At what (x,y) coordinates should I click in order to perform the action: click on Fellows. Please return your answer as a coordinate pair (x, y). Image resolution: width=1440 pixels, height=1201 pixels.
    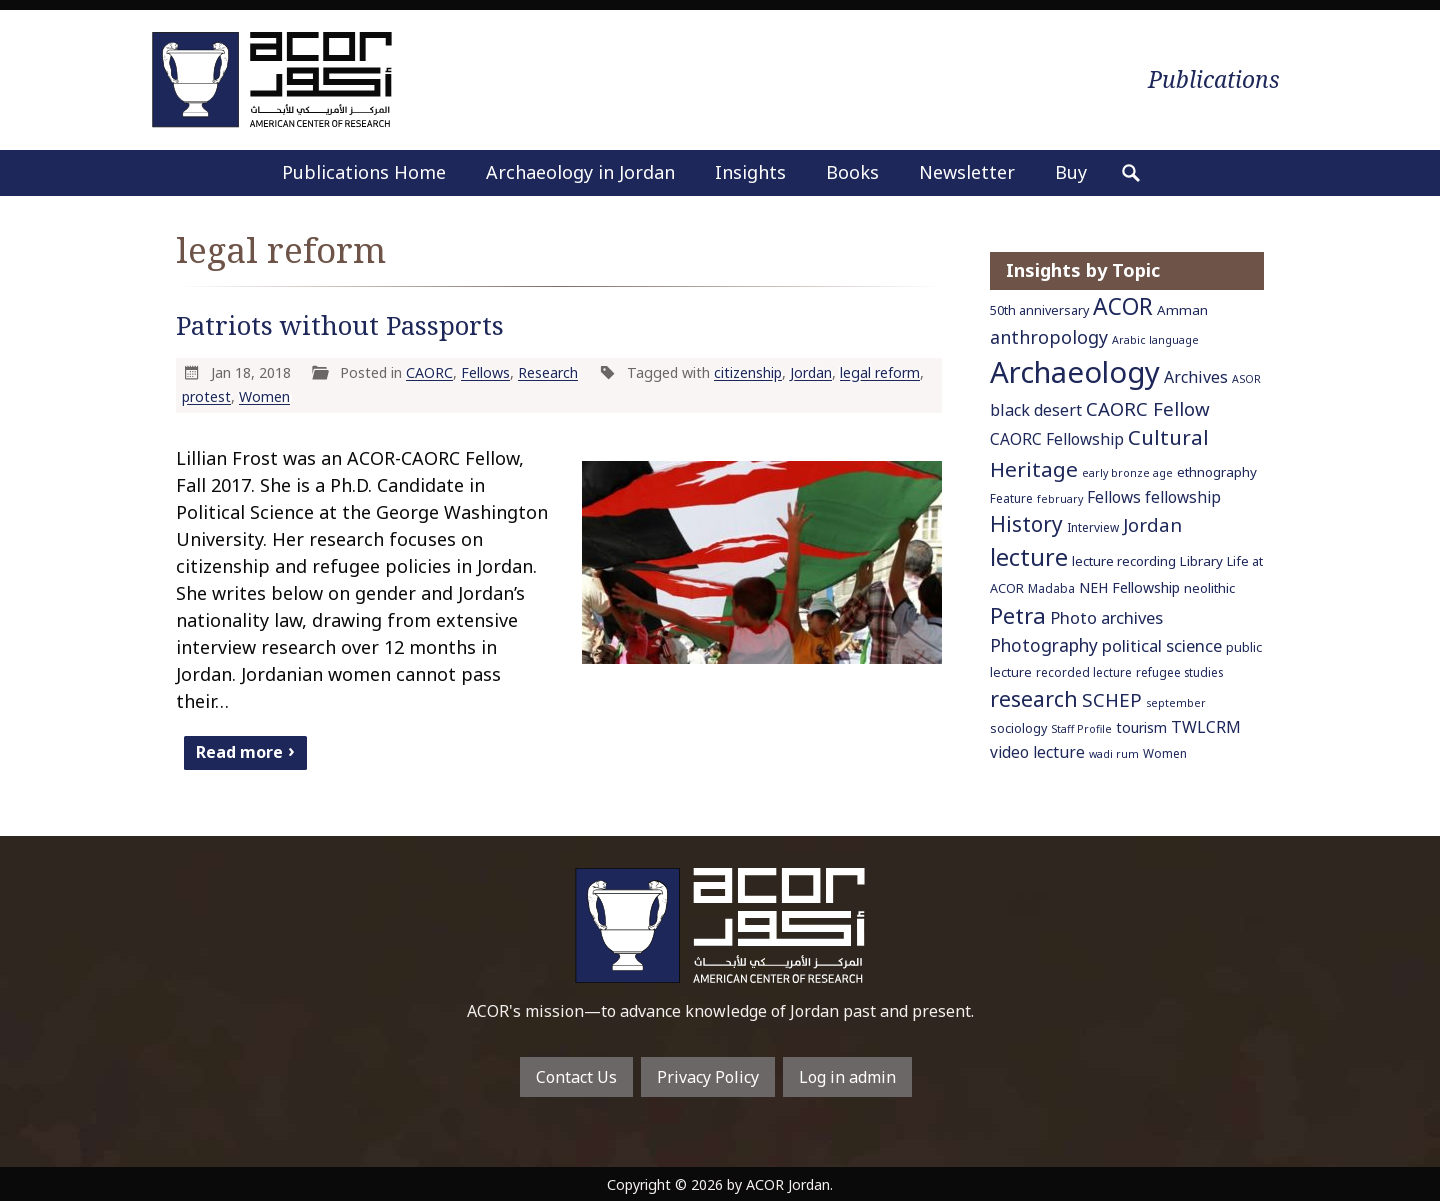
    Looking at the image, I should click on (485, 372).